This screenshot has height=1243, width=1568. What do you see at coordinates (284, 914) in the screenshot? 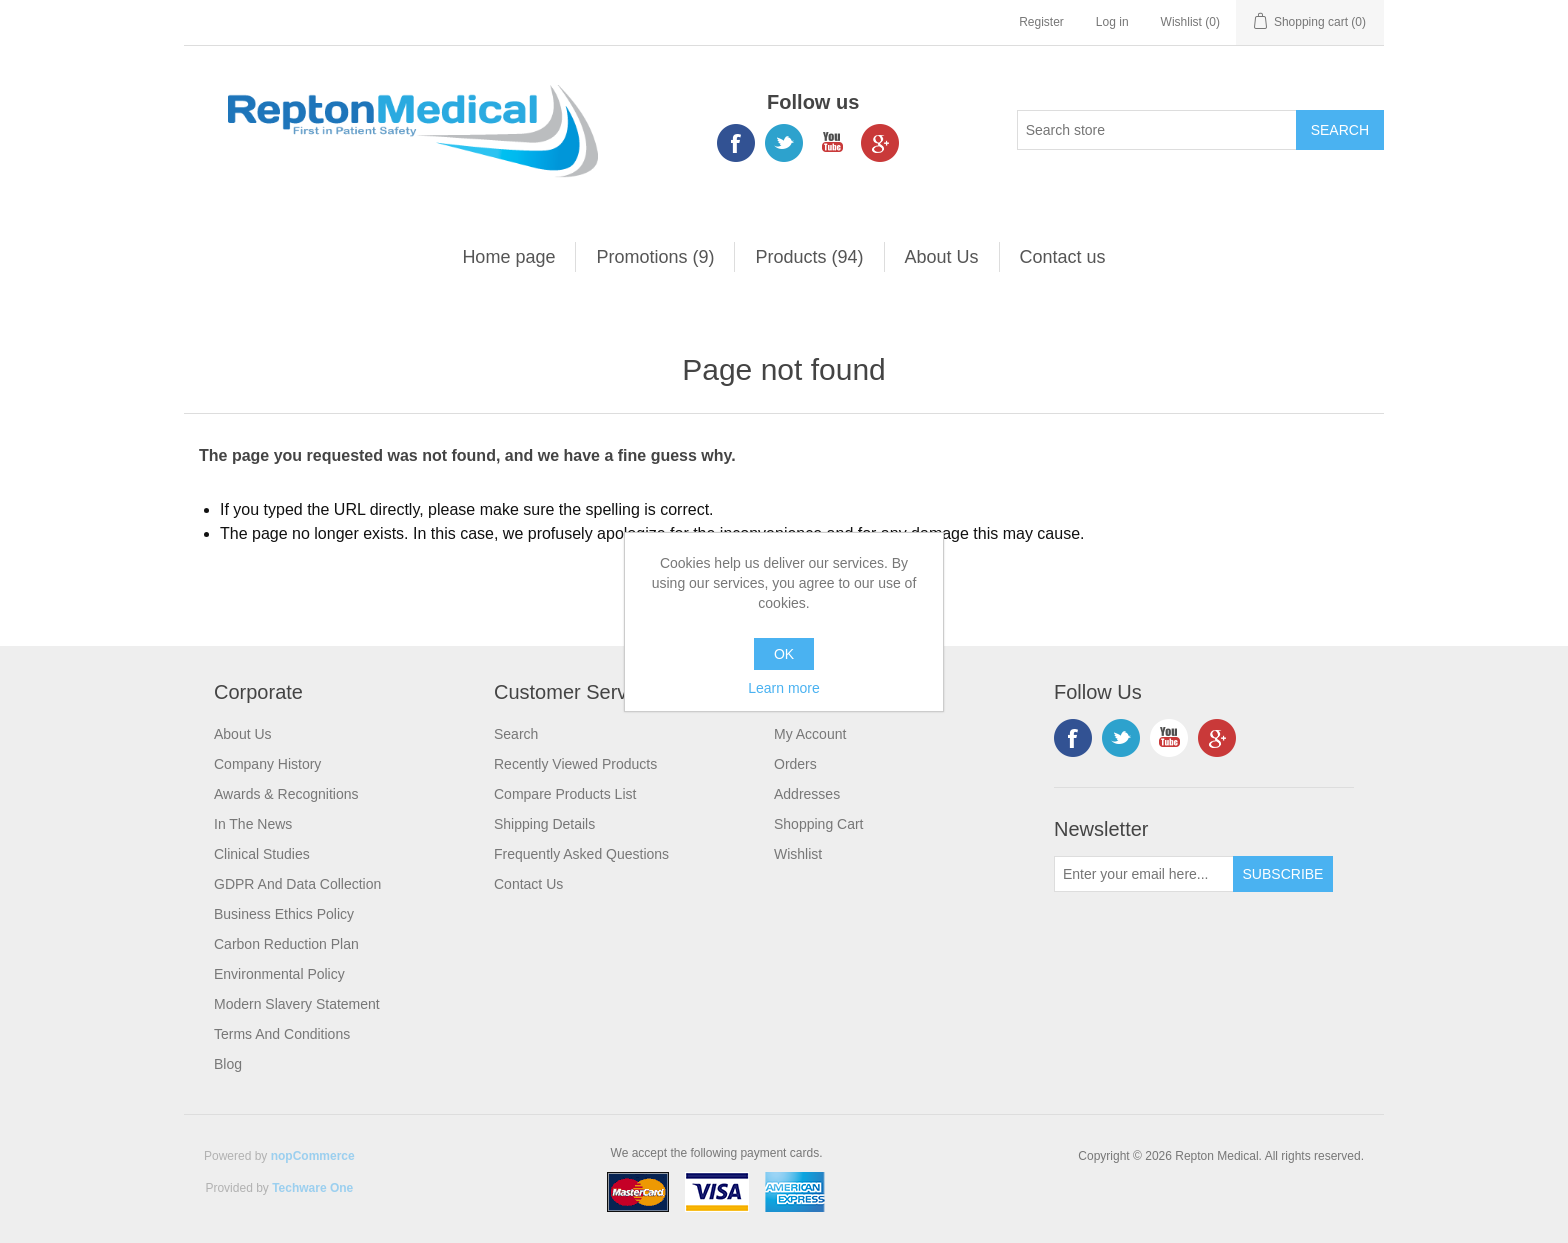
I see `Business Ethics Policy` at bounding box center [284, 914].